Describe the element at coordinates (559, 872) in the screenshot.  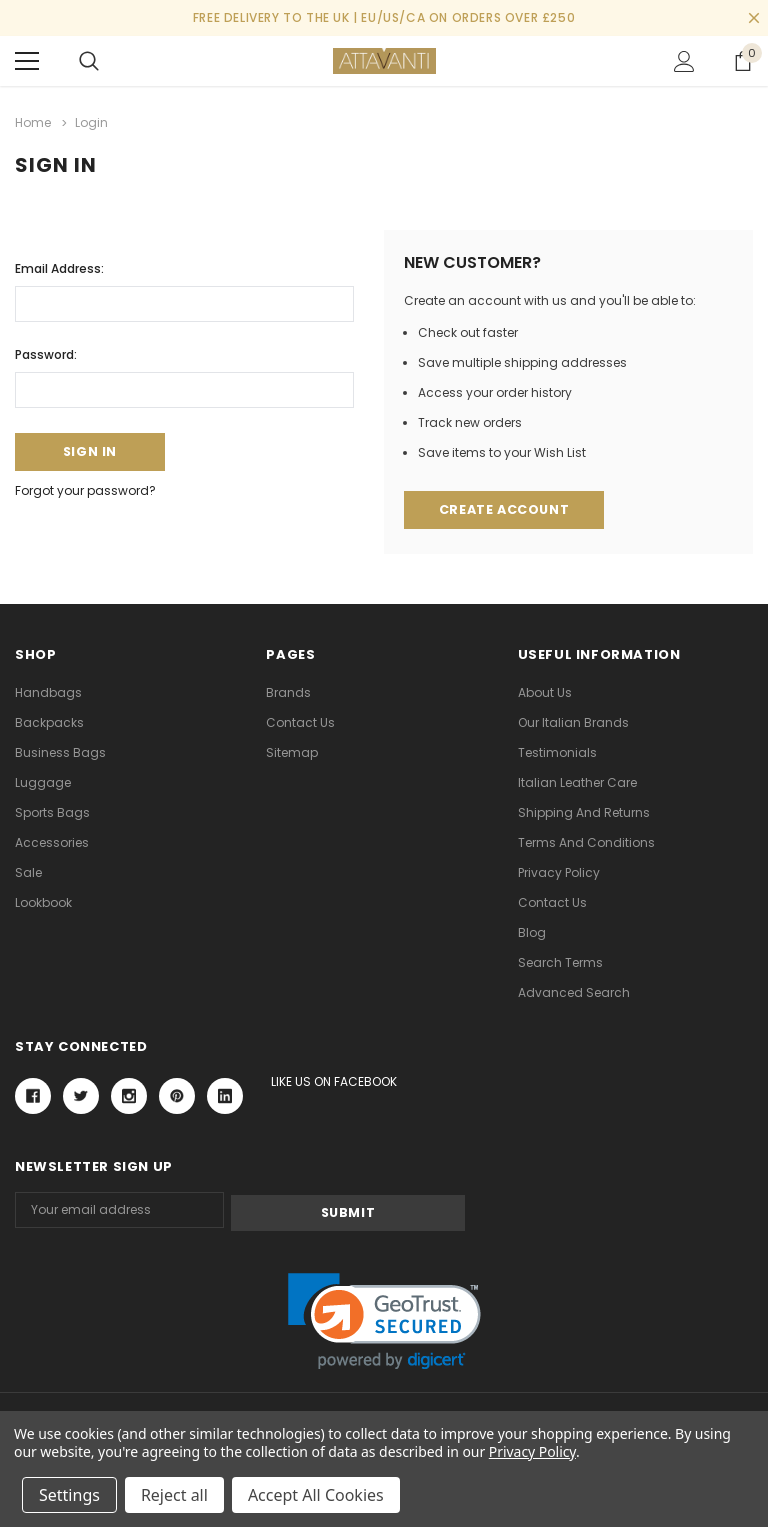
I see `Privacy Policy` at that location.